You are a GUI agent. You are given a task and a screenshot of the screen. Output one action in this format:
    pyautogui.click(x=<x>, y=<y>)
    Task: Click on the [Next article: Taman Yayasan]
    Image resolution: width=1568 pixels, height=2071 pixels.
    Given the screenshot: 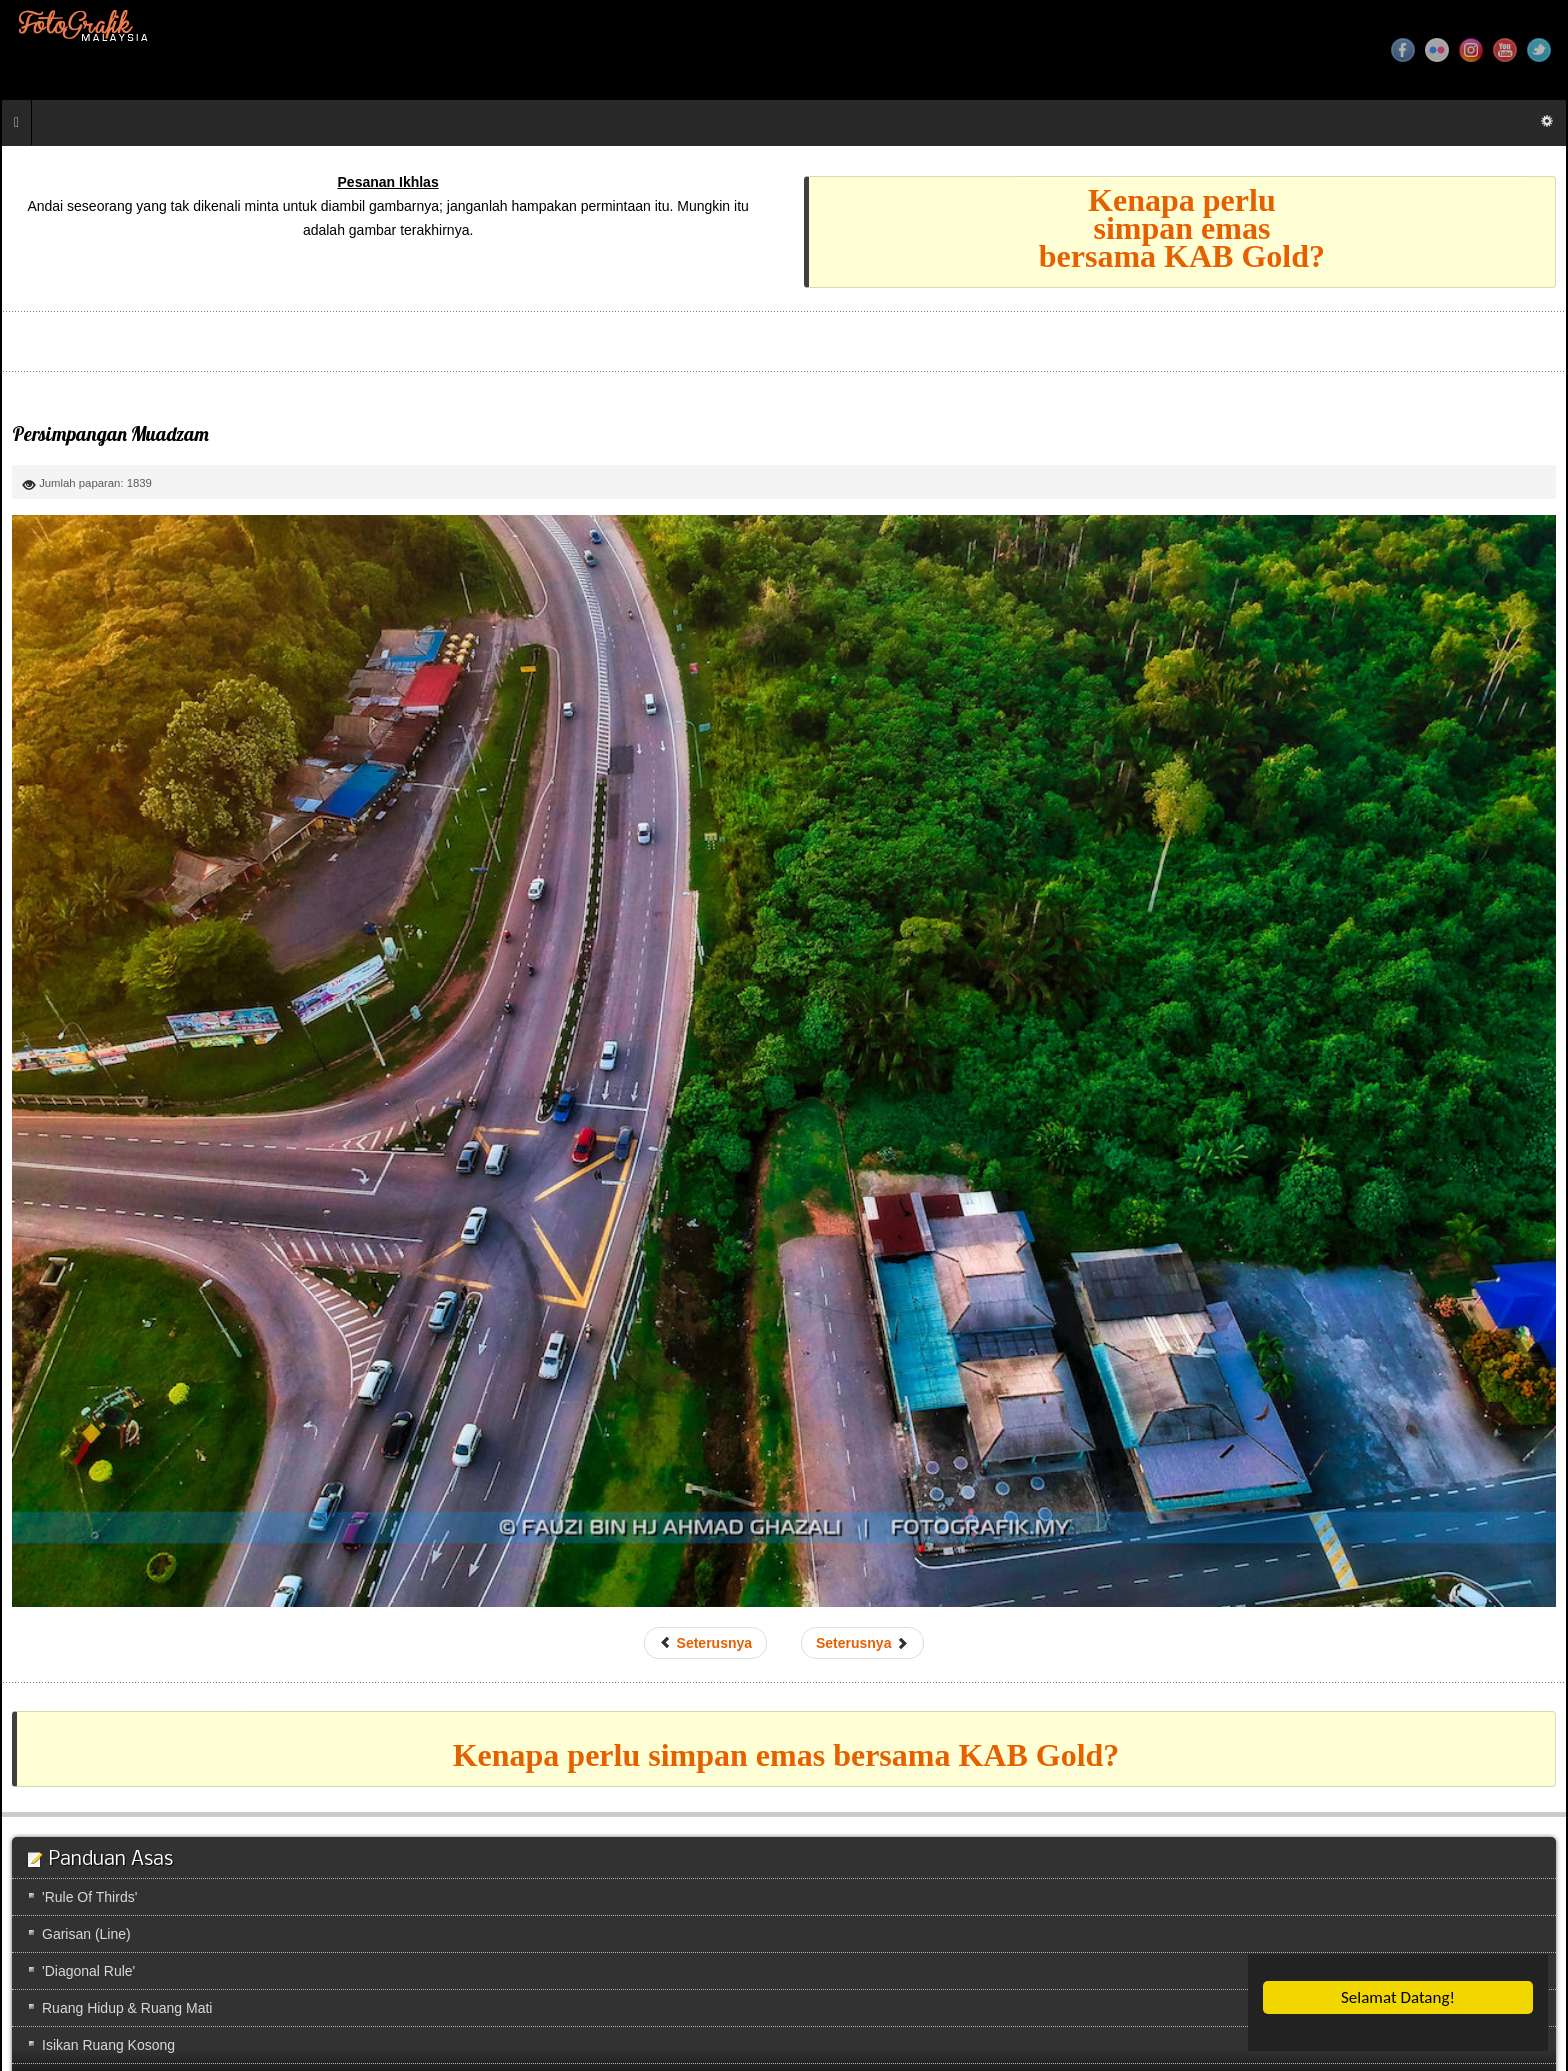 What is the action you would take?
    pyautogui.click(x=862, y=1643)
    